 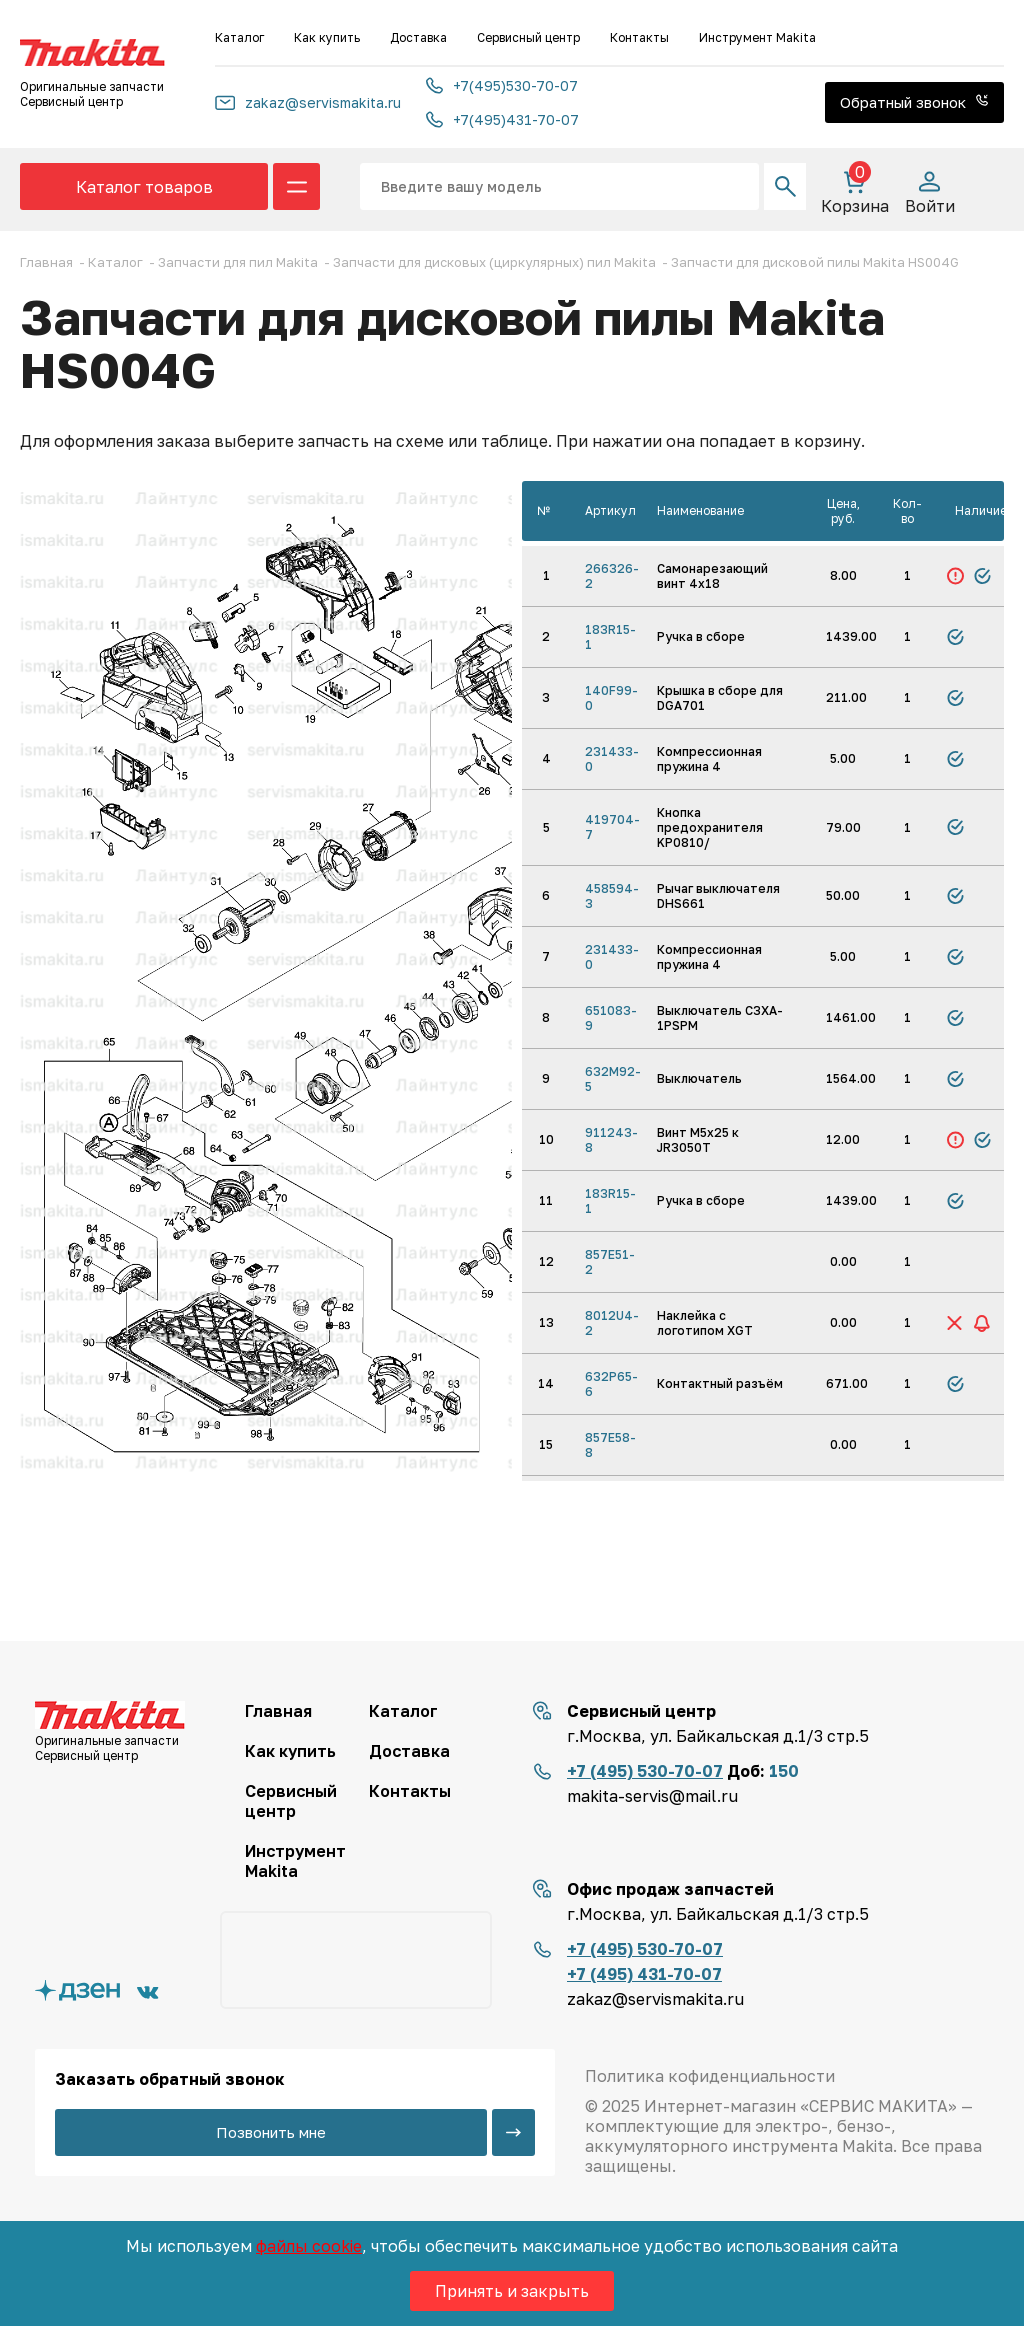 What do you see at coordinates (309, 2246) in the screenshot?
I see `файлы cookie` at bounding box center [309, 2246].